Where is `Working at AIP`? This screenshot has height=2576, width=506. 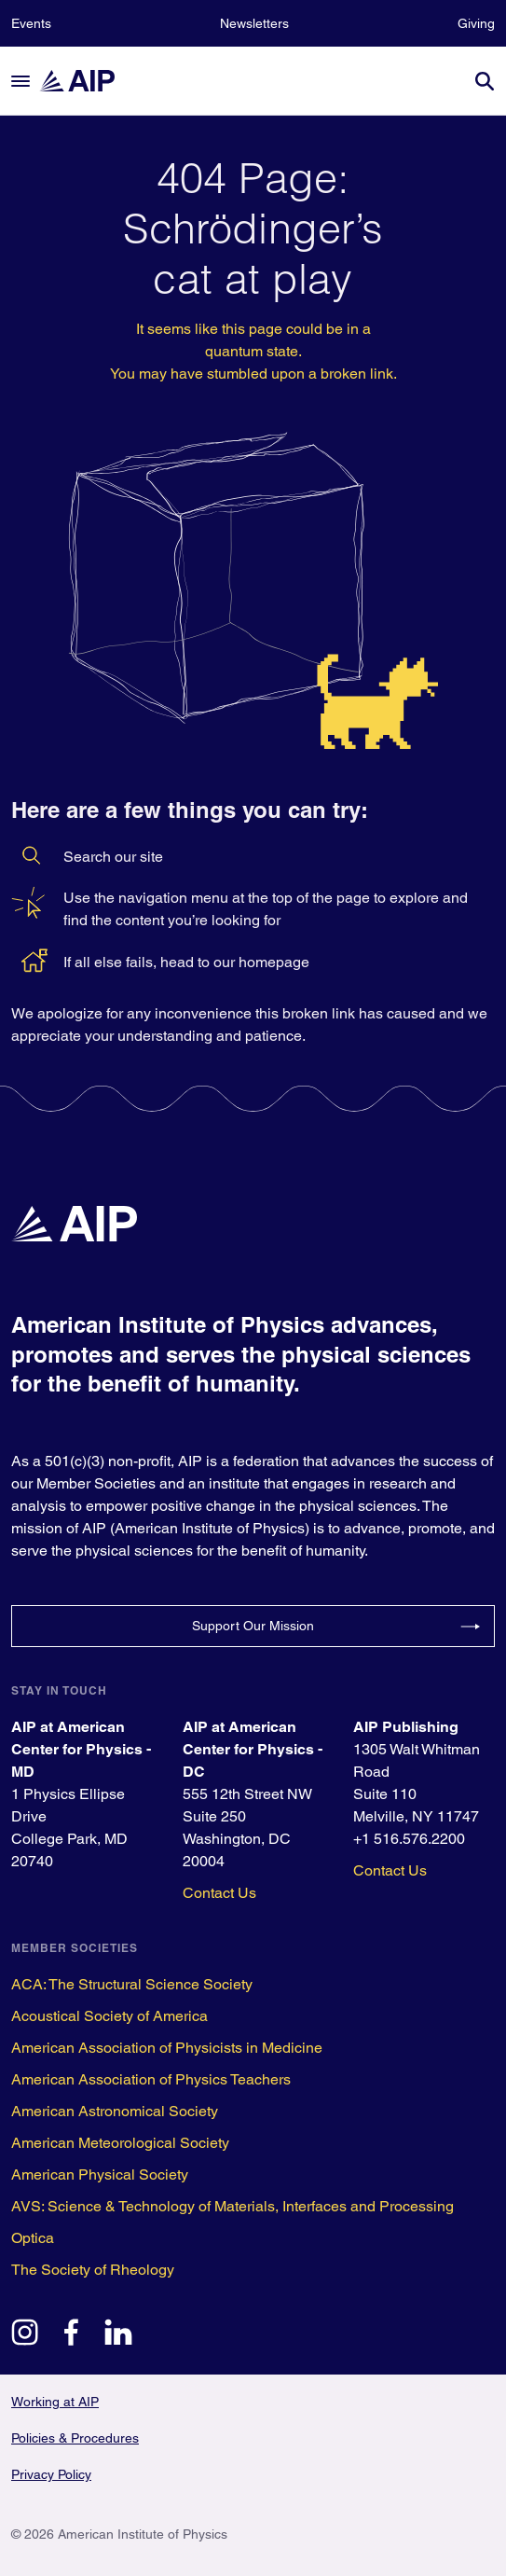 Working at AIP is located at coordinates (55, 2401).